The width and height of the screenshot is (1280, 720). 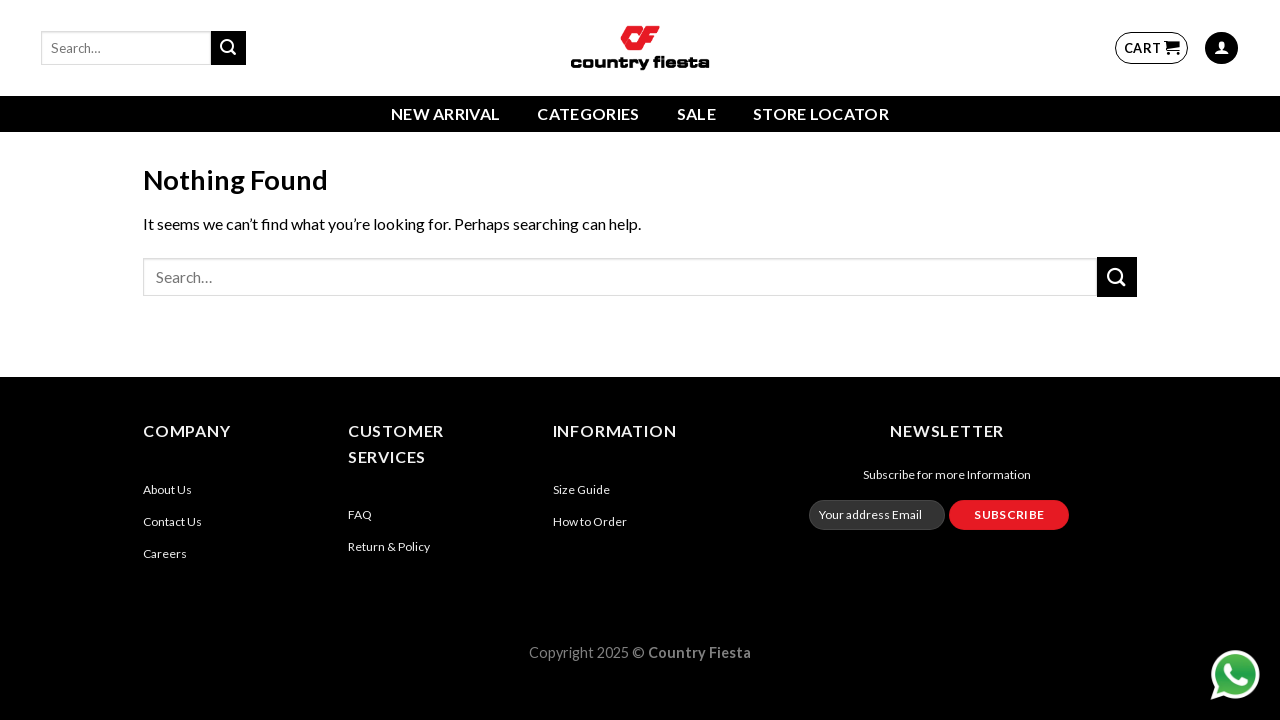 I want to click on Careers, so click(x=165, y=553).